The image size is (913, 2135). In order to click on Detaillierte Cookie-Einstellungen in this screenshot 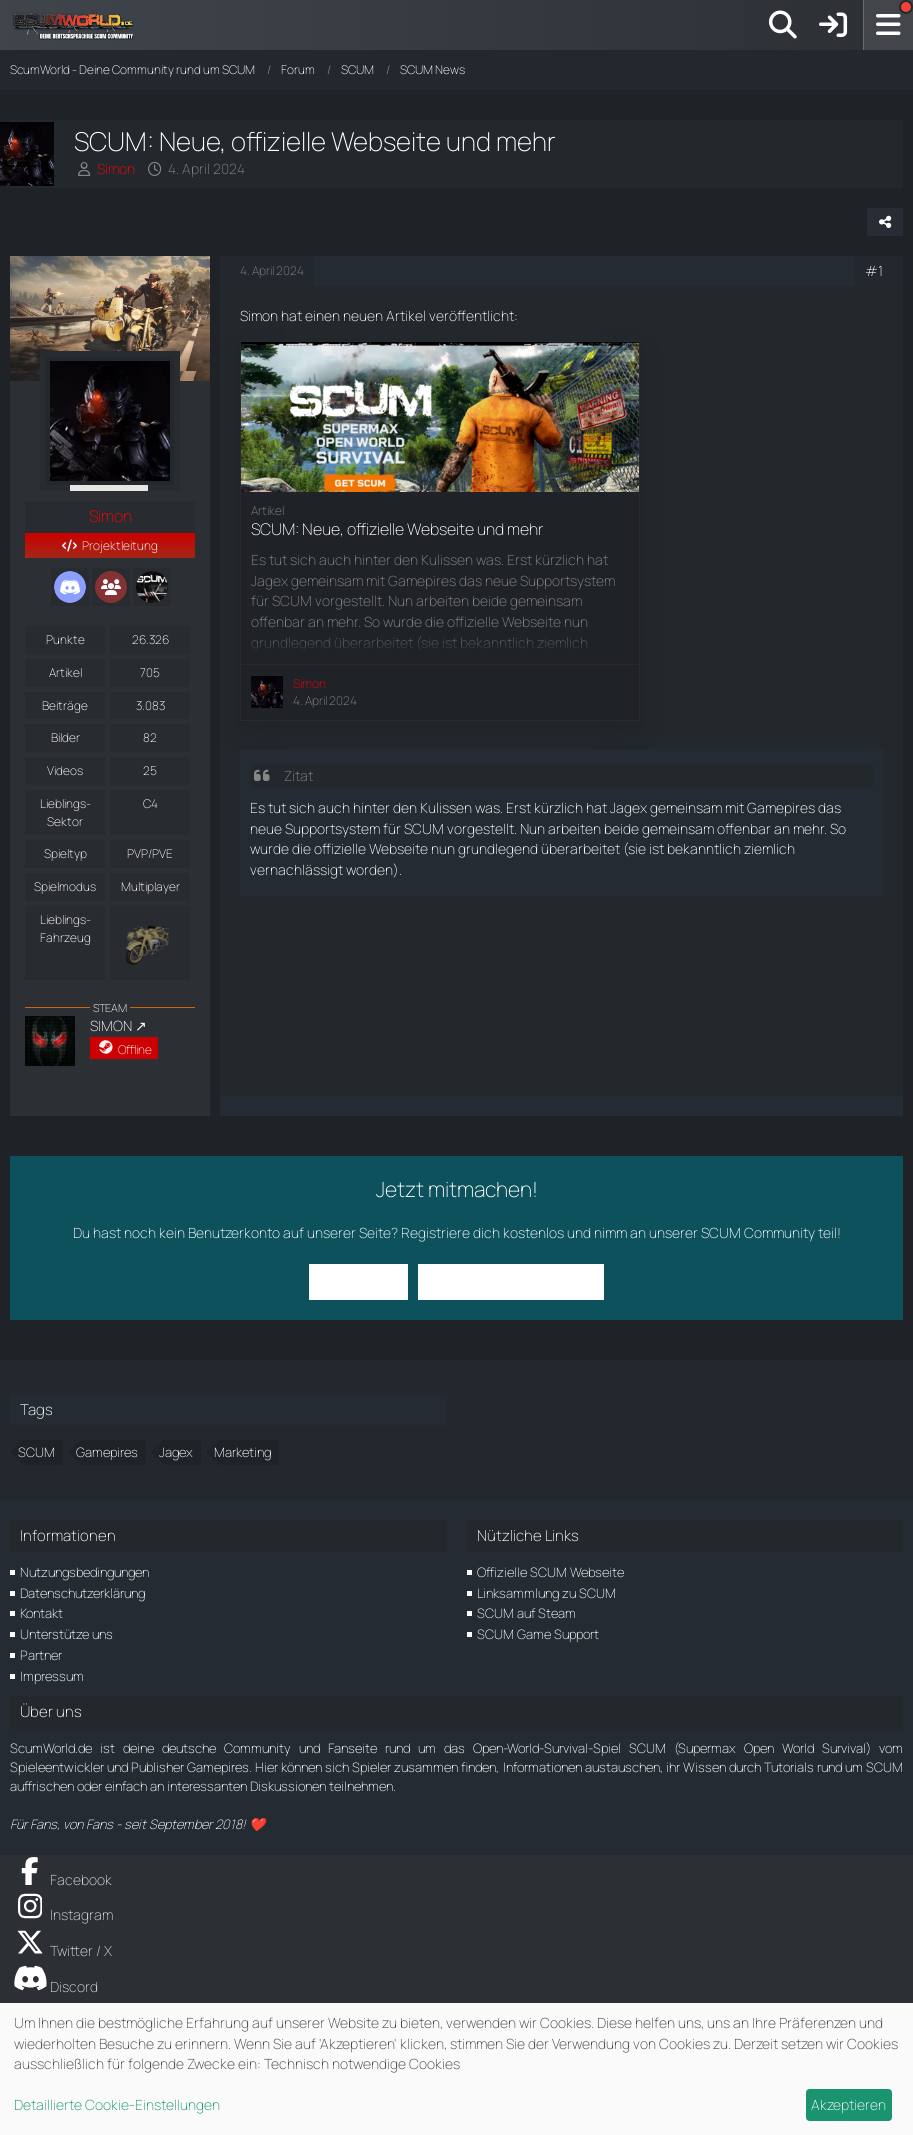, I will do `click(117, 2104)`.